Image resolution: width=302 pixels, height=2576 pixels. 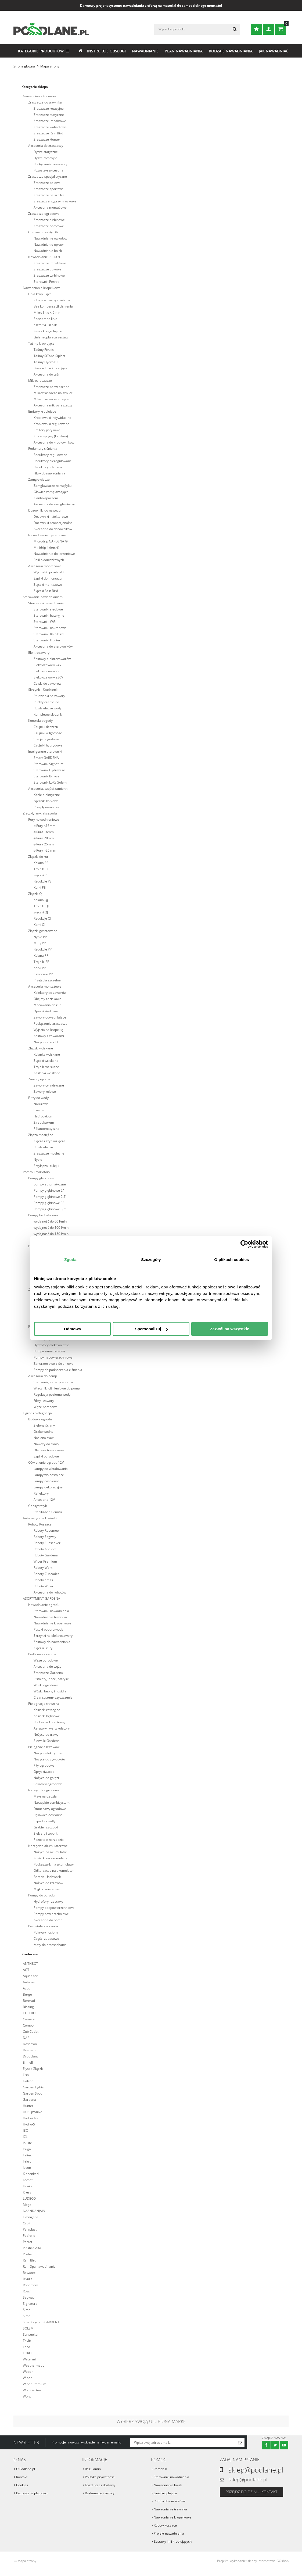 I want to click on Oświetlenie ogrodu 12V, so click(x=46, y=1462).